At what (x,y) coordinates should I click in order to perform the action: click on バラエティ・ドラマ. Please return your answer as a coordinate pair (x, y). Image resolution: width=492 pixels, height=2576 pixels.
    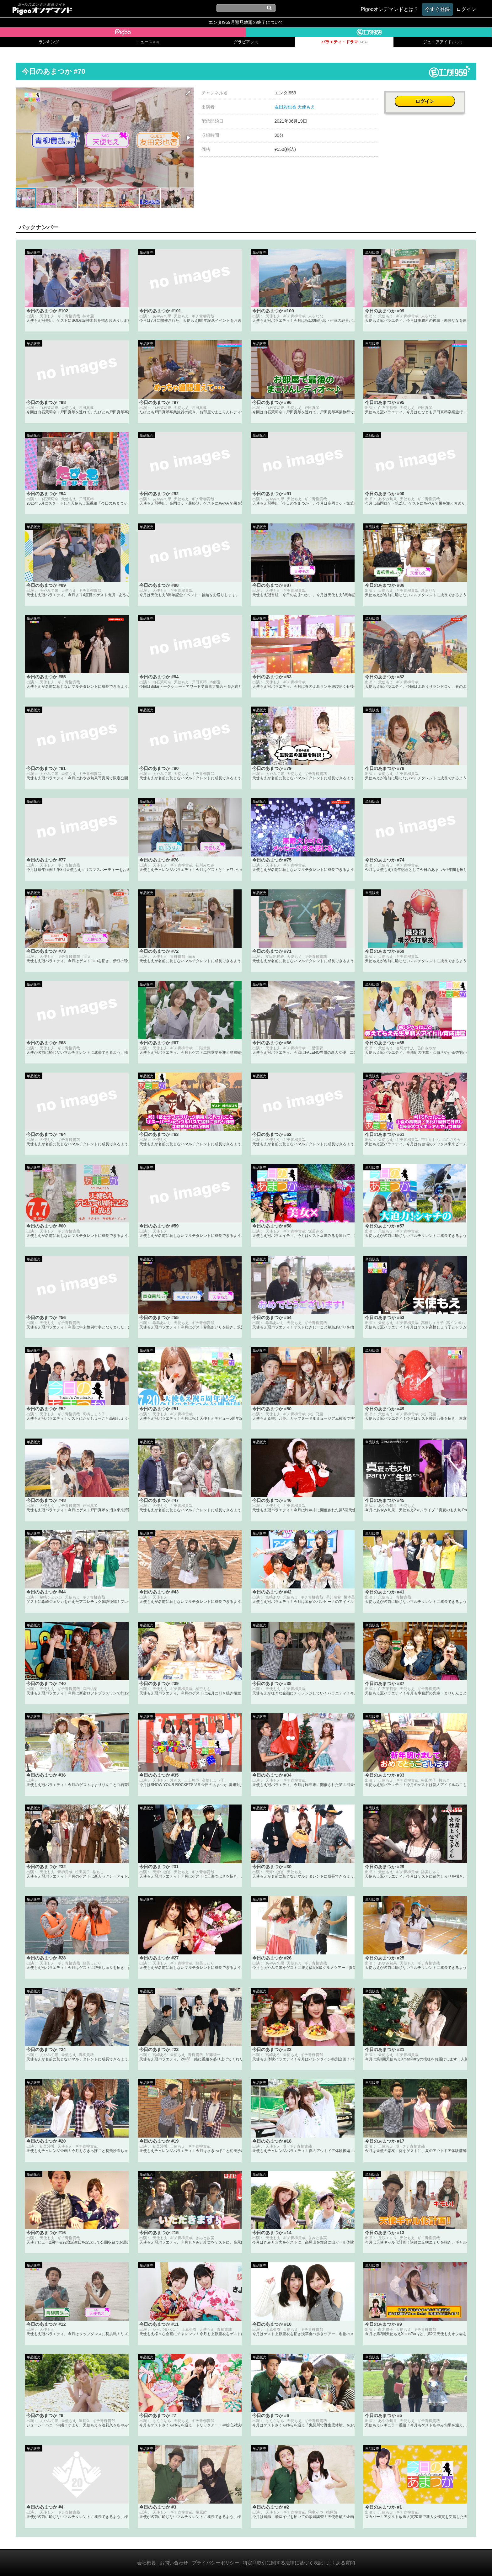
    Looking at the image, I should click on (344, 42).